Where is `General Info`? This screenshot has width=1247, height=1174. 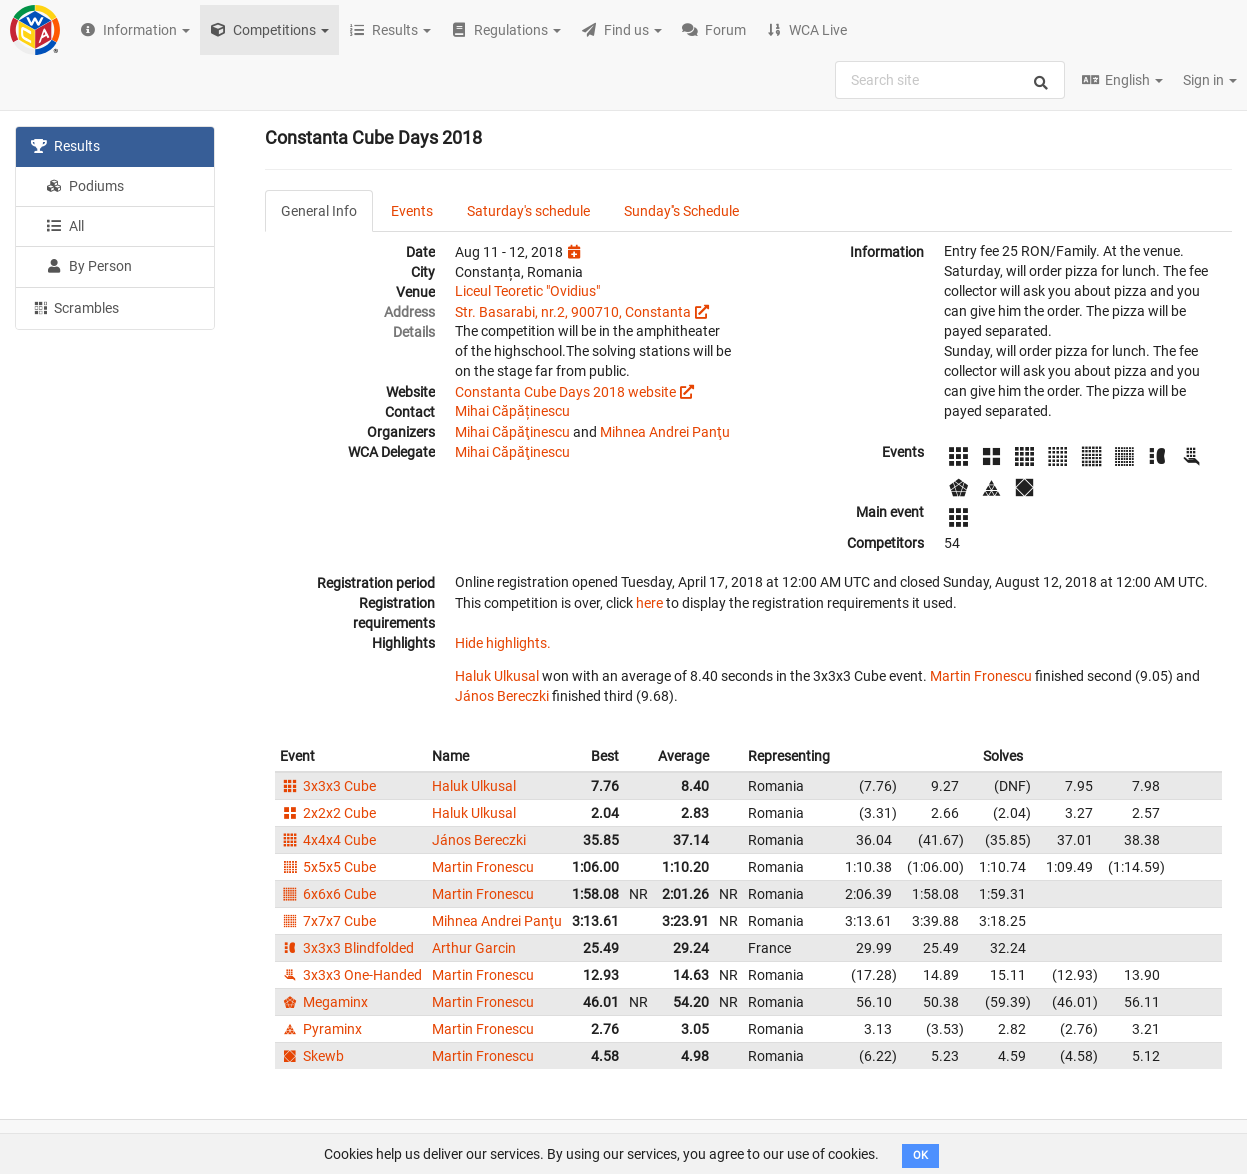 General Info is located at coordinates (319, 211).